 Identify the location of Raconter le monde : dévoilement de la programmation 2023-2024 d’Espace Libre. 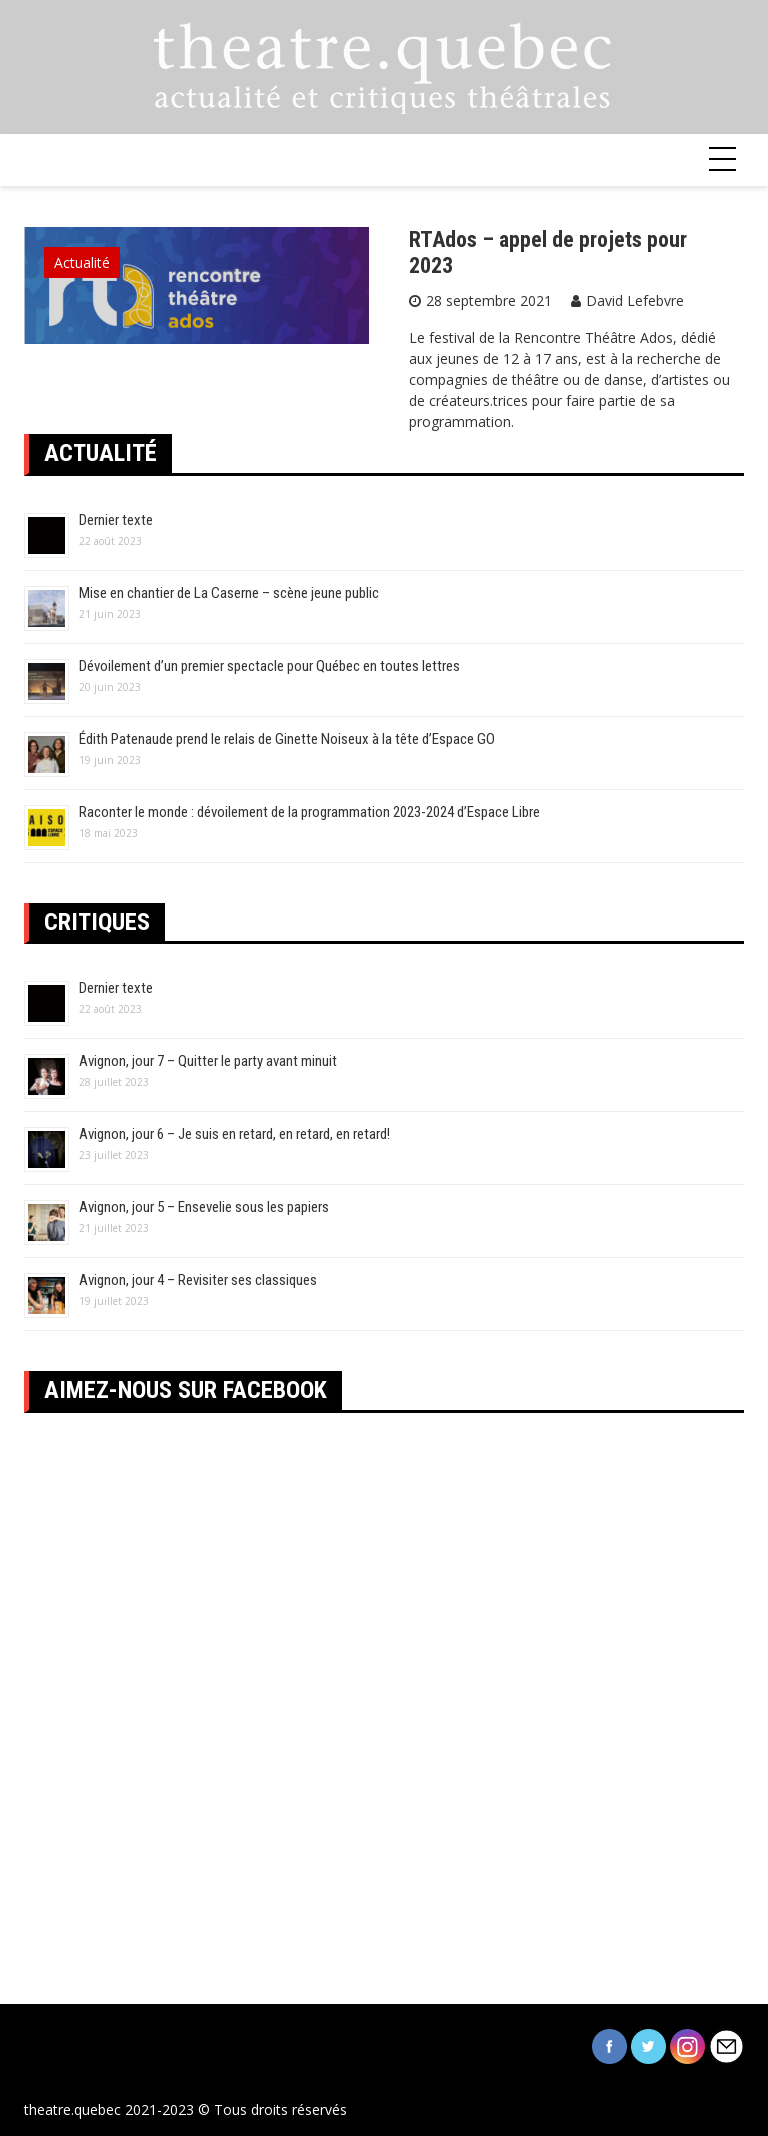
(309, 812).